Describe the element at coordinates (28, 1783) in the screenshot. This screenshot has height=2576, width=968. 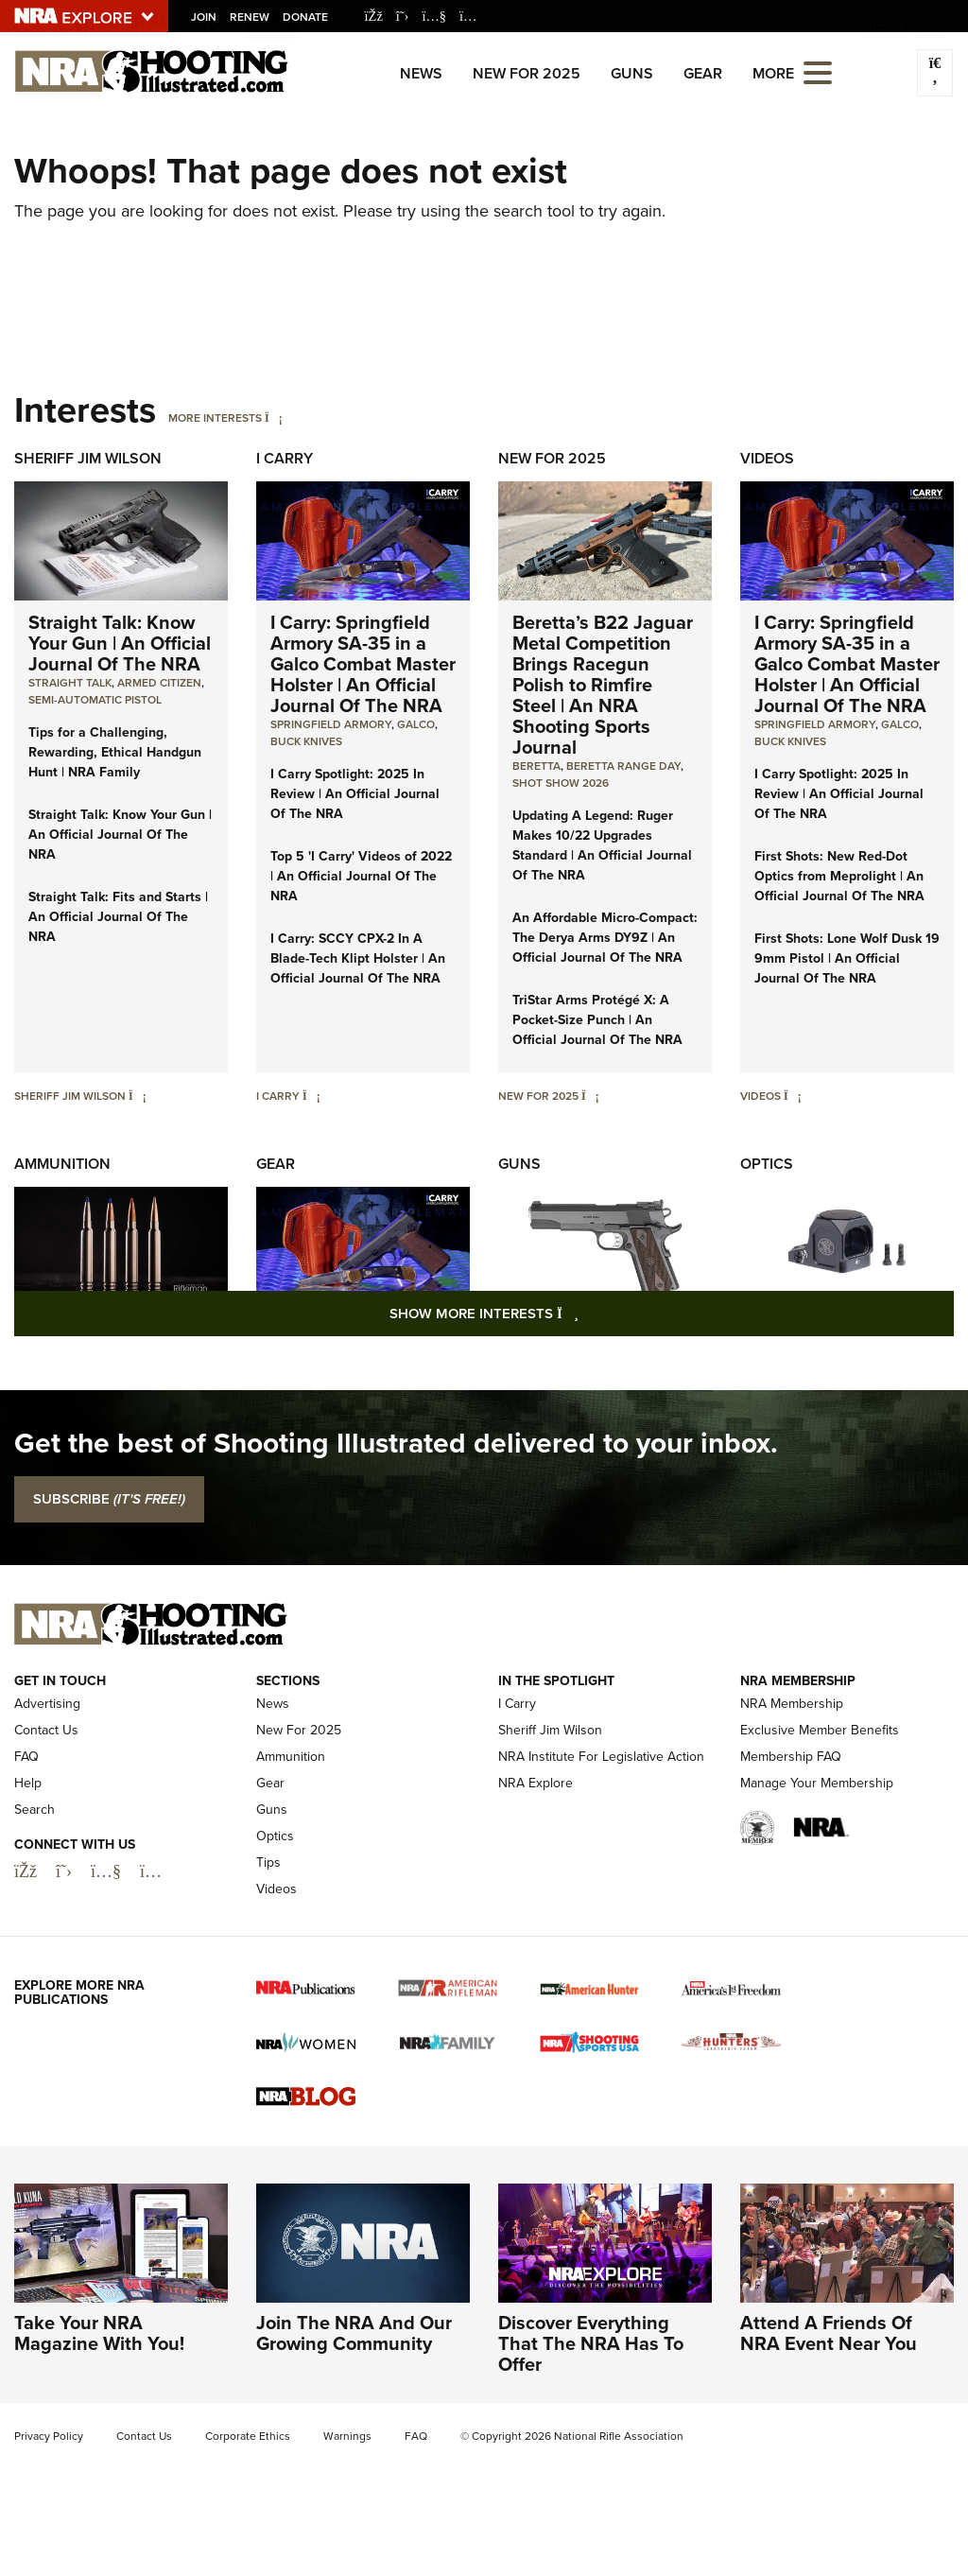
I see `Help` at that location.